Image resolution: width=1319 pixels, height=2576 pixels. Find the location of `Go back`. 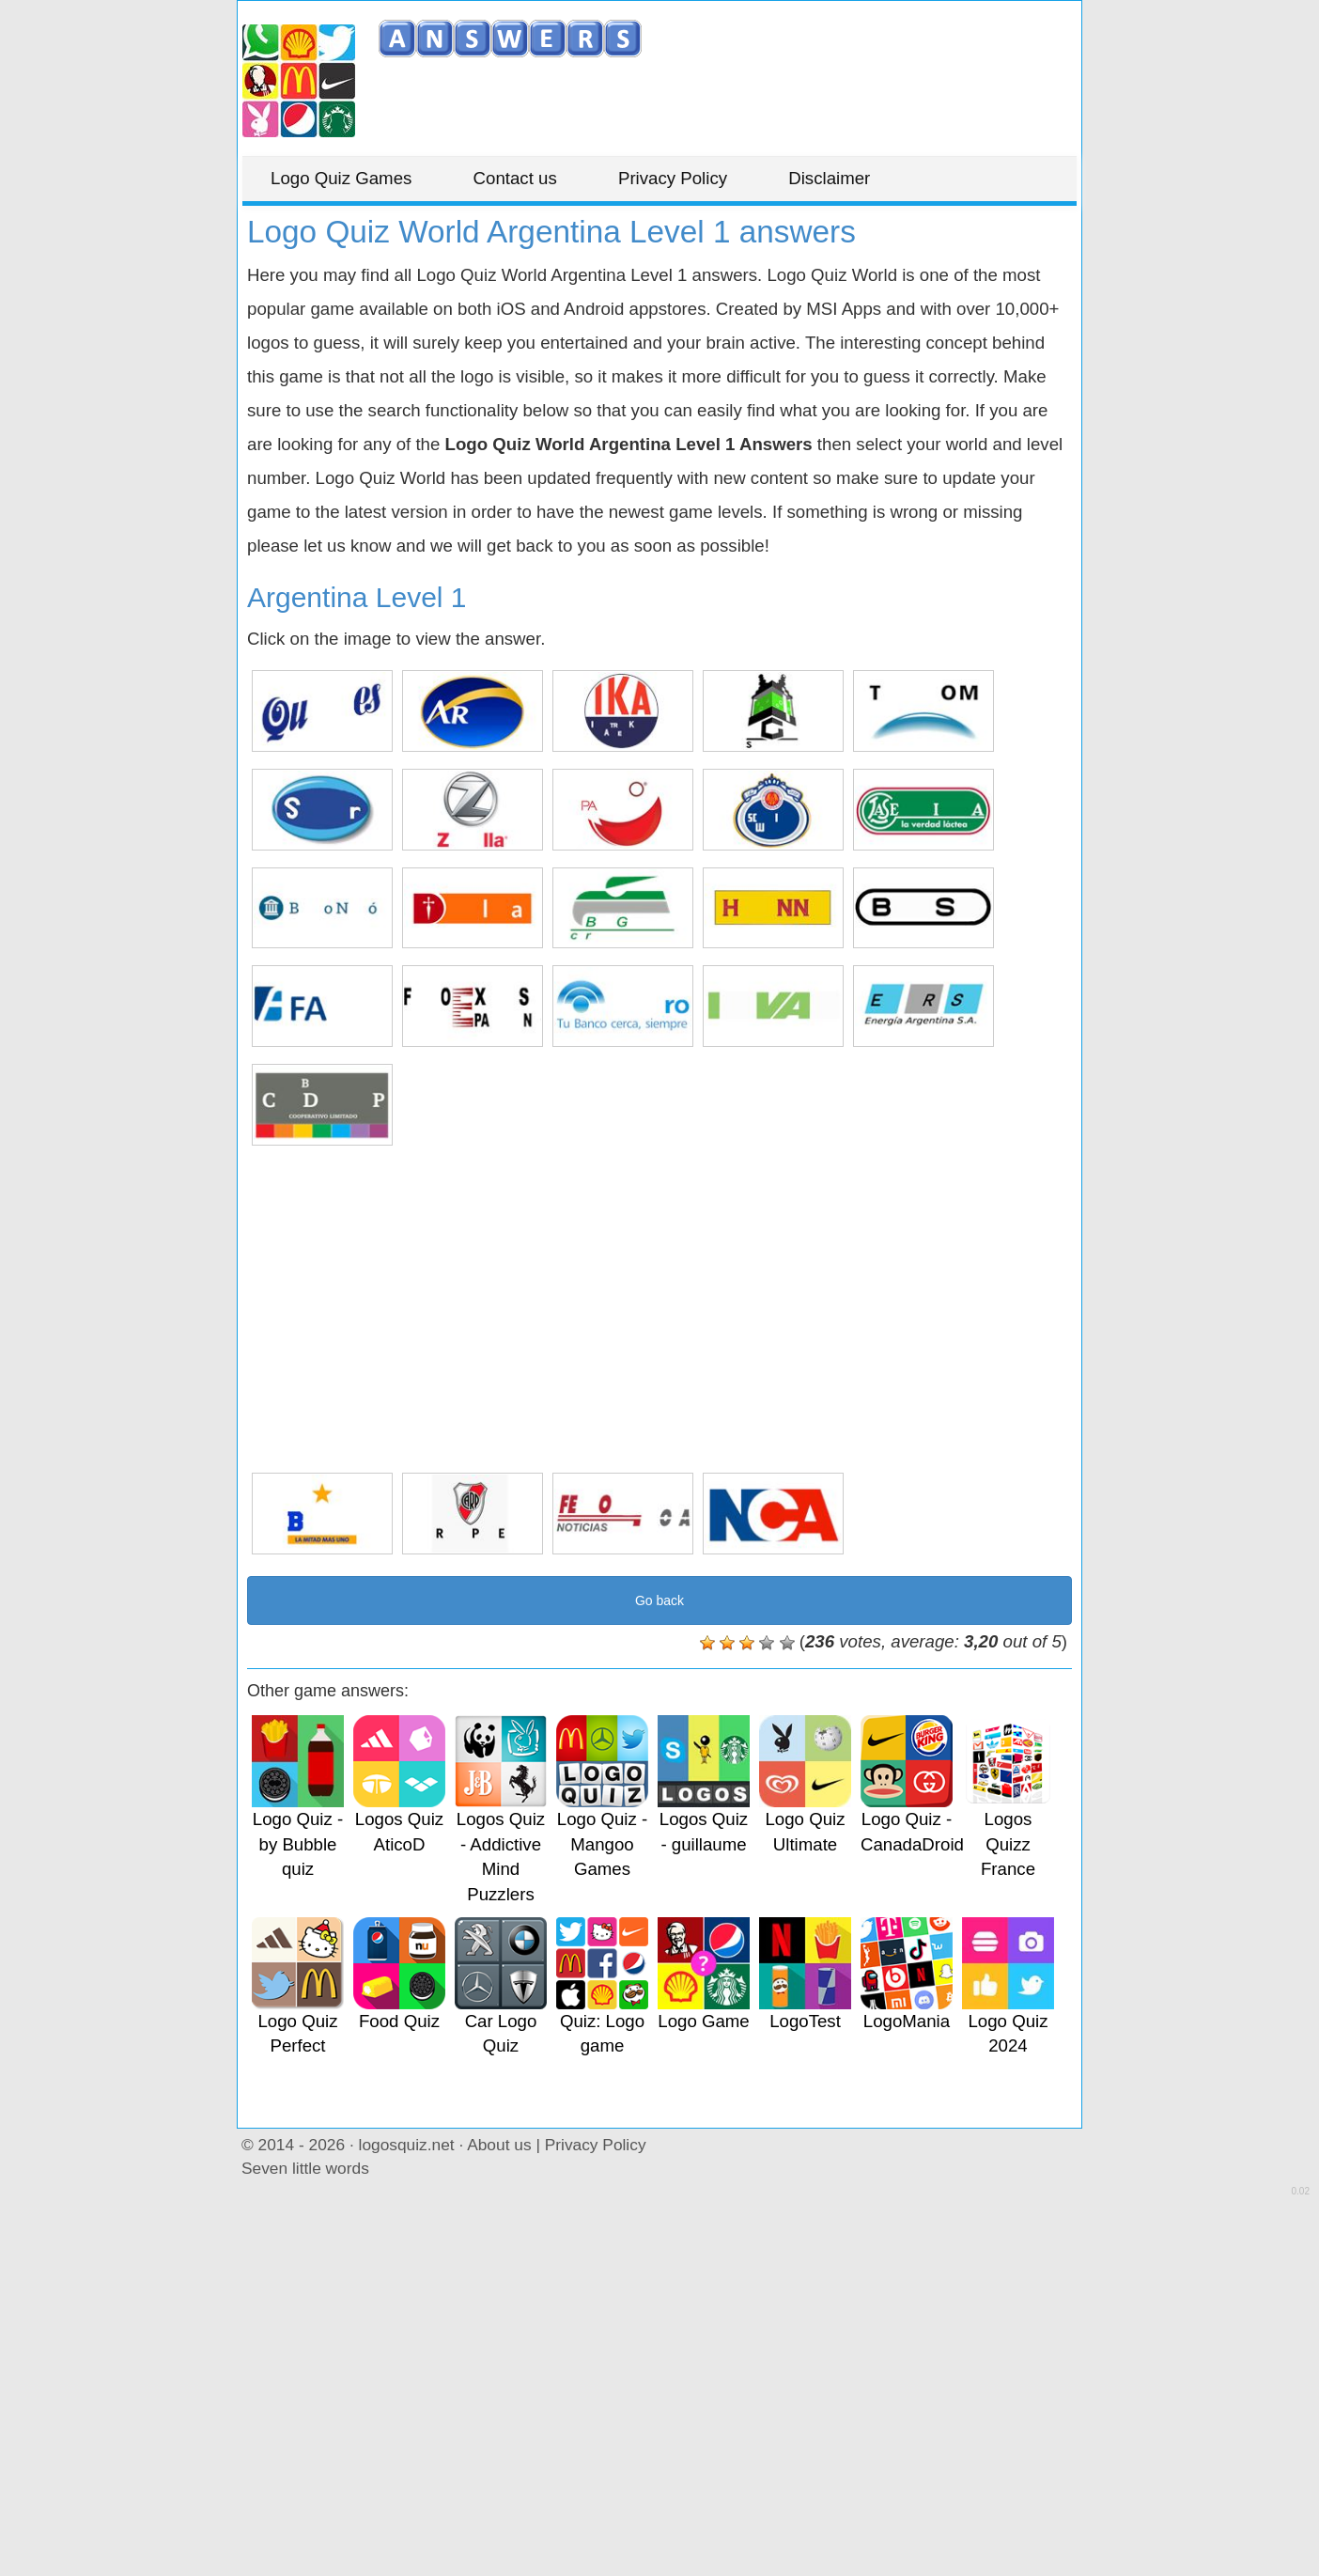

Go back is located at coordinates (659, 1600).